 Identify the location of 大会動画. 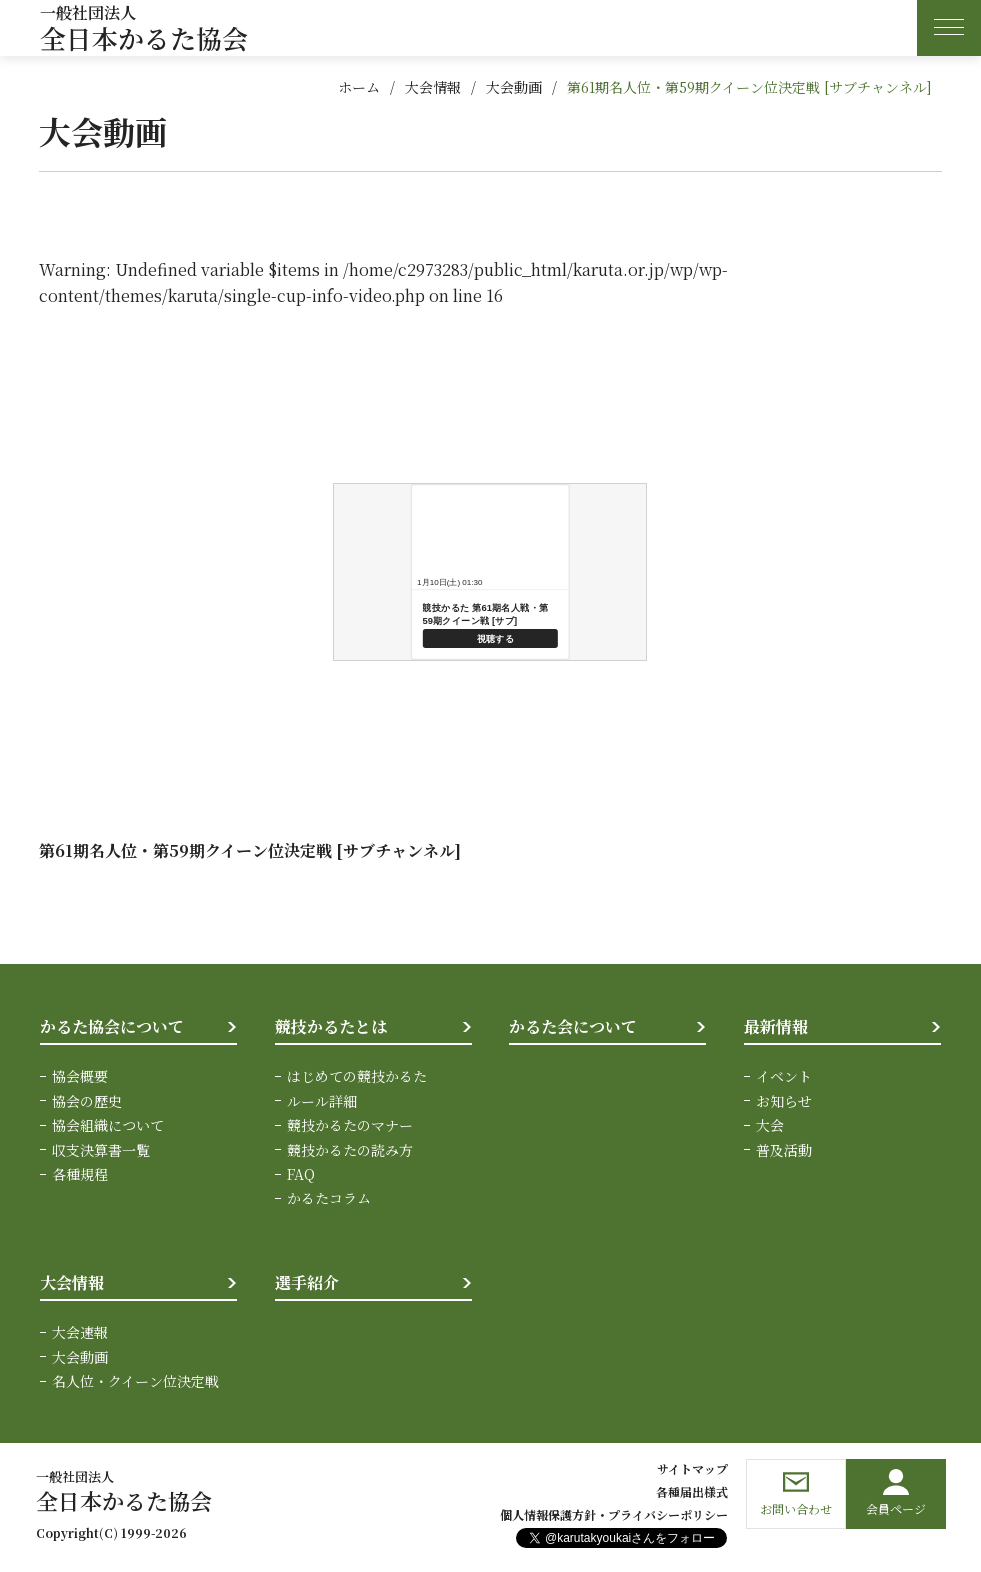
(514, 87).